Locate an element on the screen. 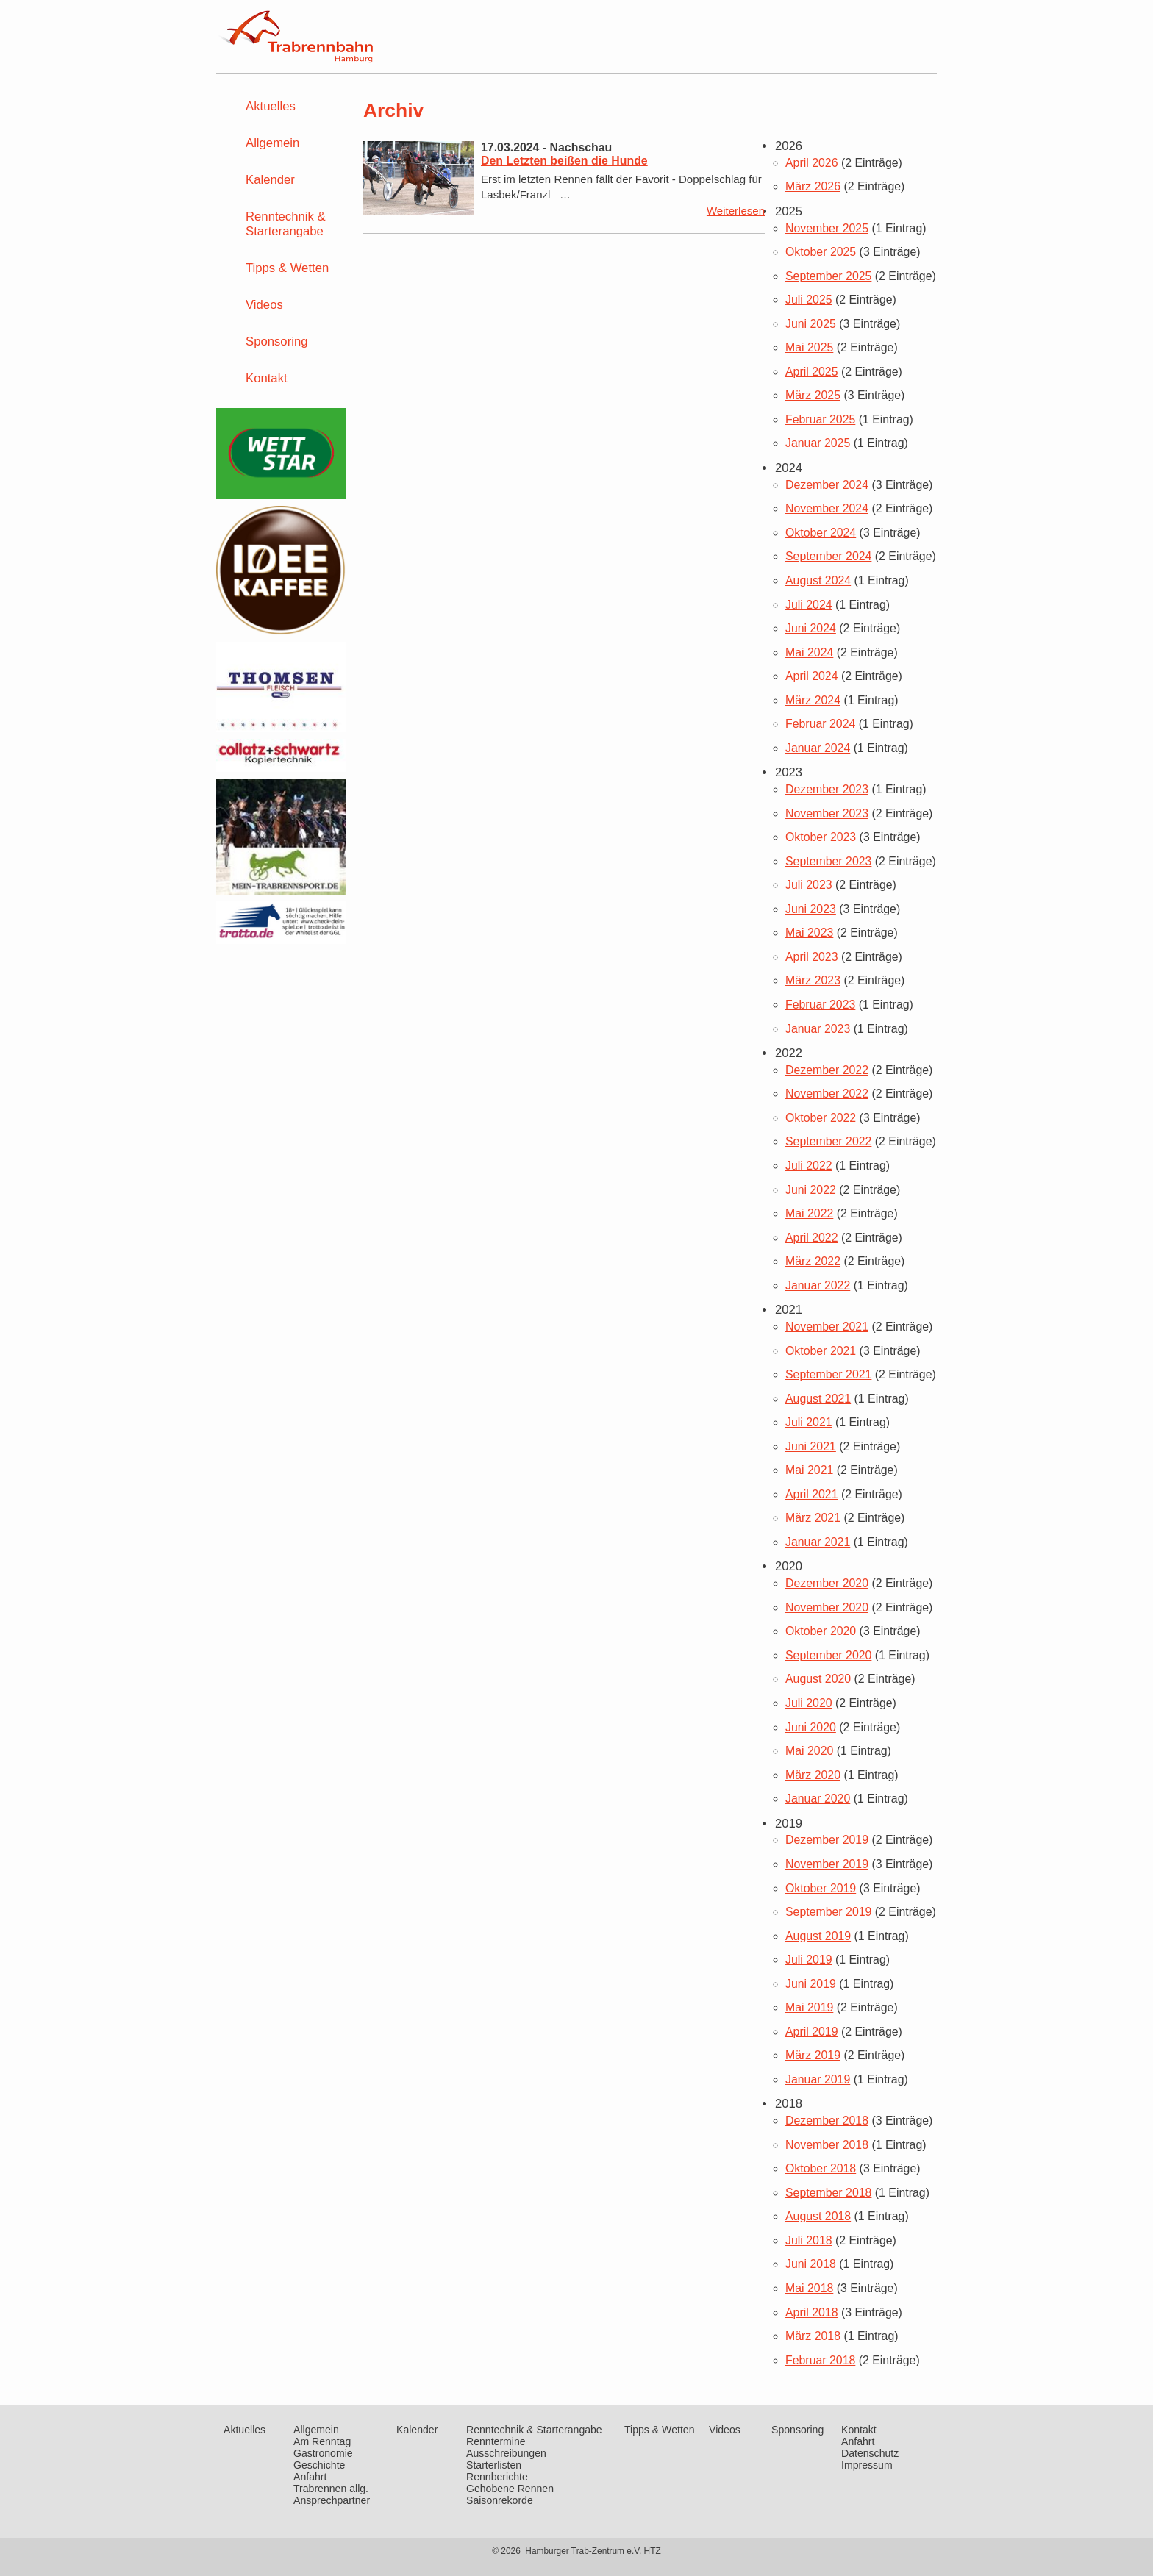 This screenshot has height=2576, width=1153. April 2022 is located at coordinates (811, 1237).